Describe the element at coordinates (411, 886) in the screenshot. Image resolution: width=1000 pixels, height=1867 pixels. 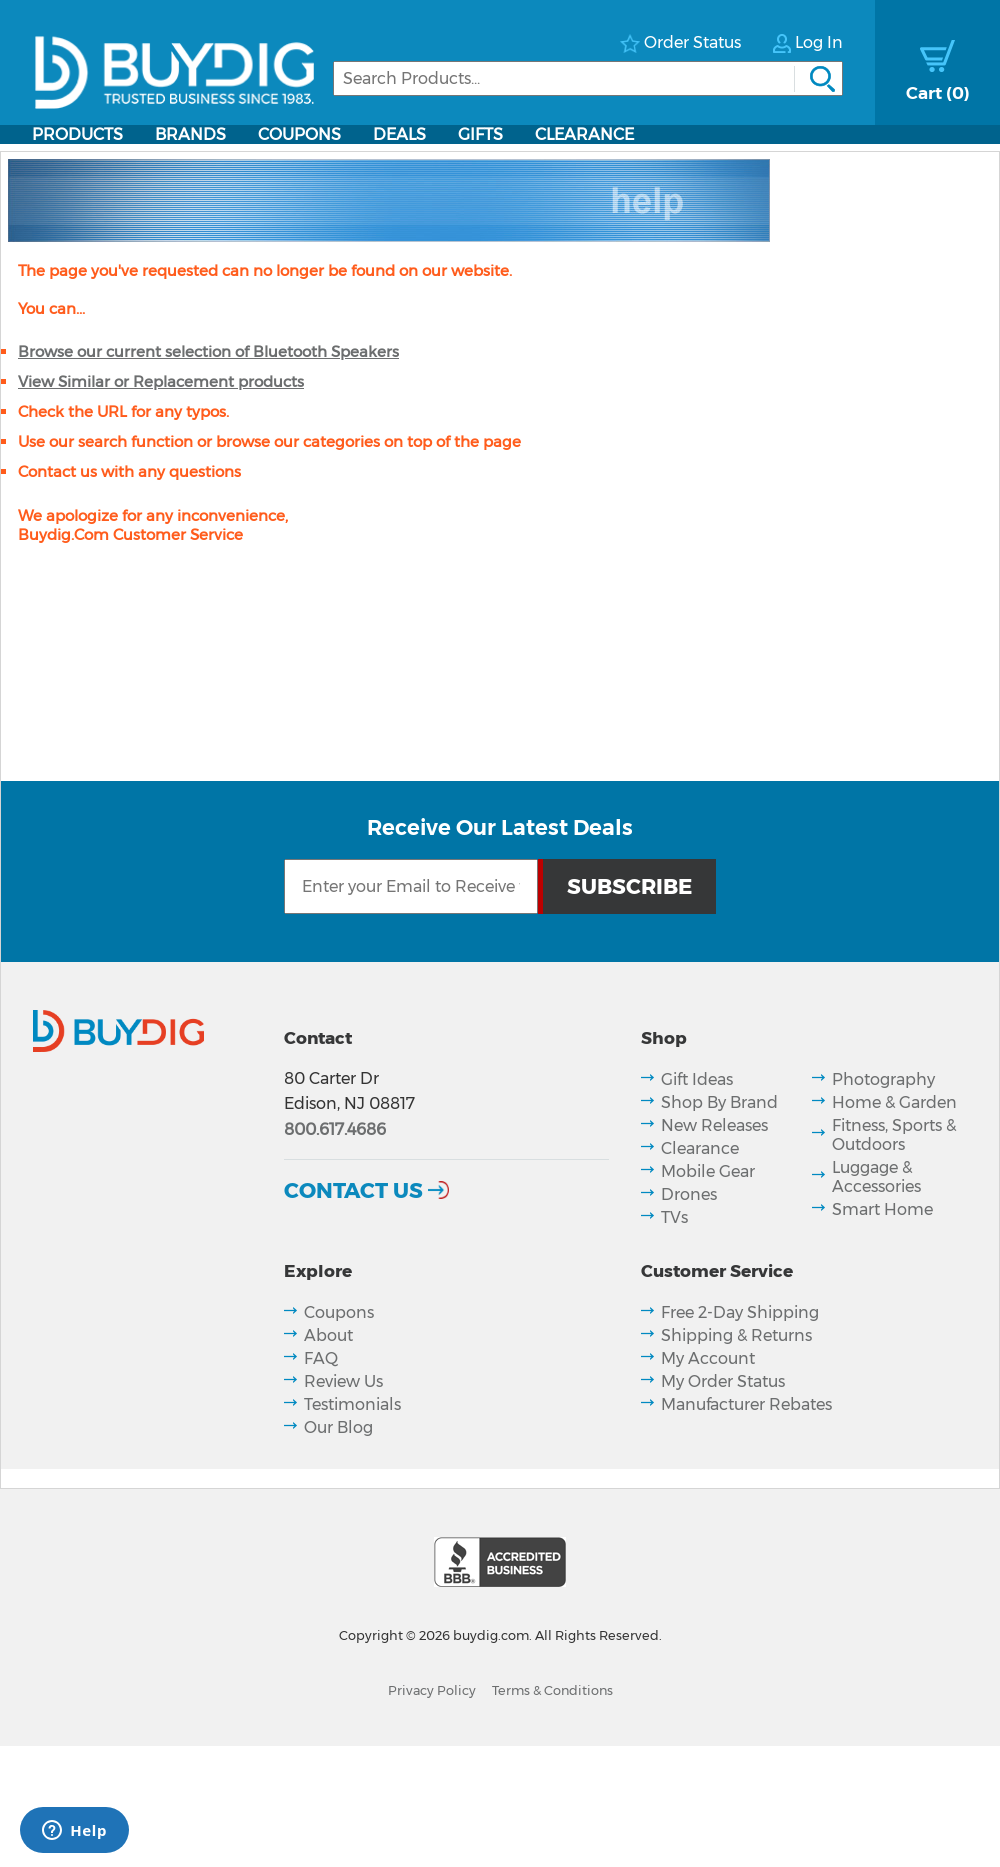
I see `[Email Subscription]` at that location.